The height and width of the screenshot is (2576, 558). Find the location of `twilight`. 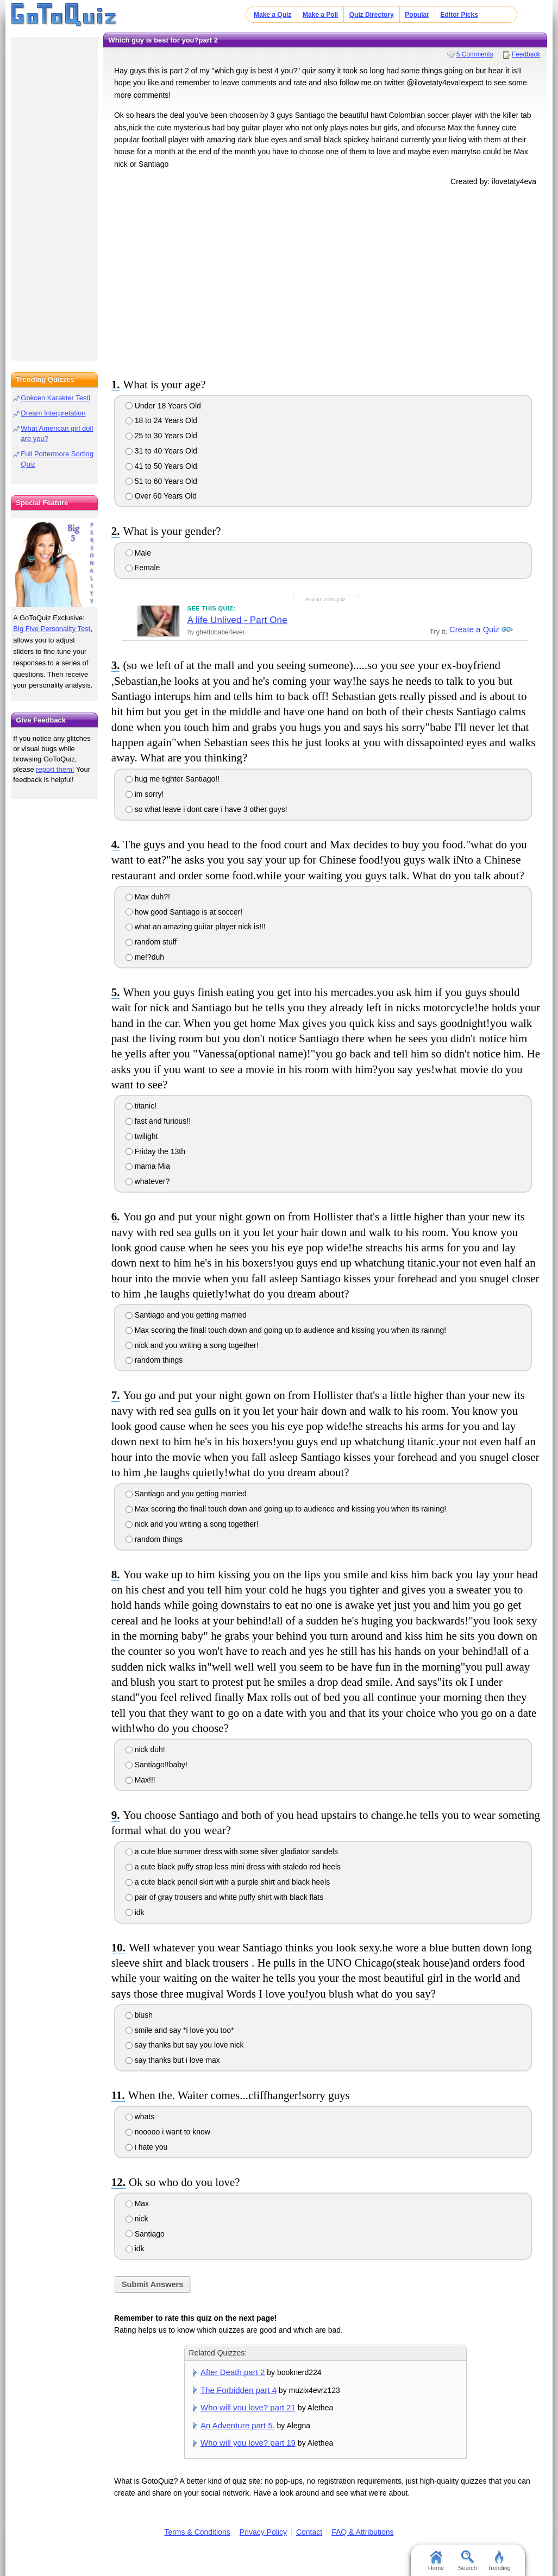

twilight is located at coordinates (142, 1136).